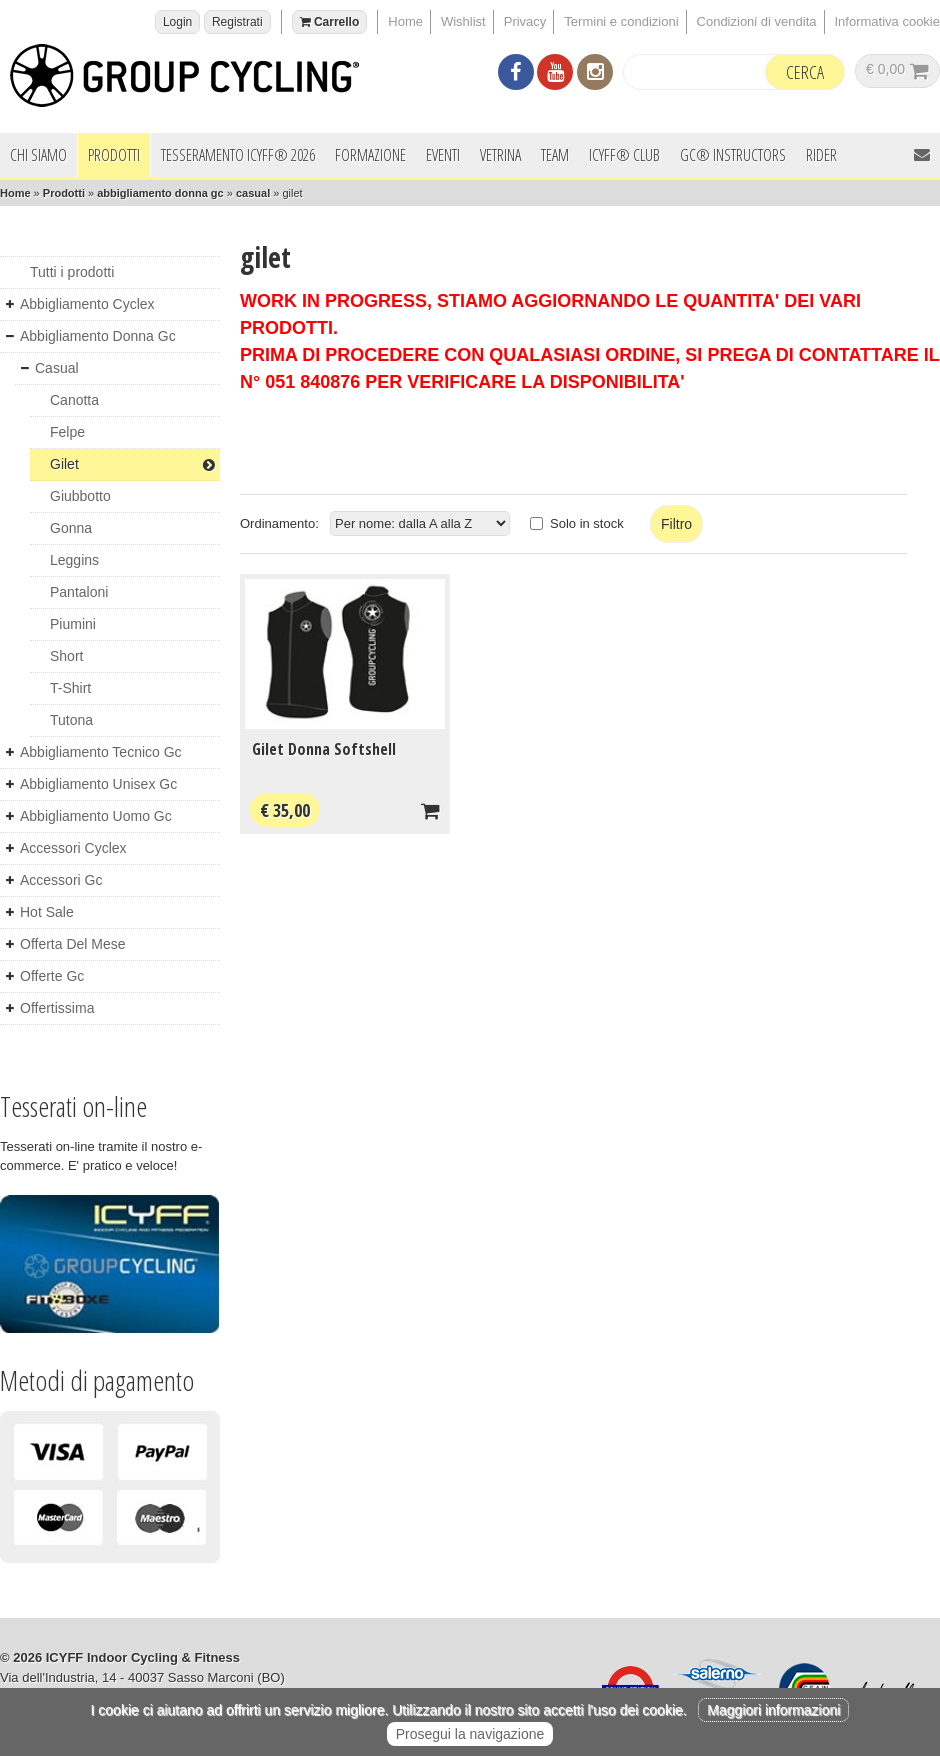 This screenshot has width=940, height=1756. I want to click on gilet, so click(132, 464).